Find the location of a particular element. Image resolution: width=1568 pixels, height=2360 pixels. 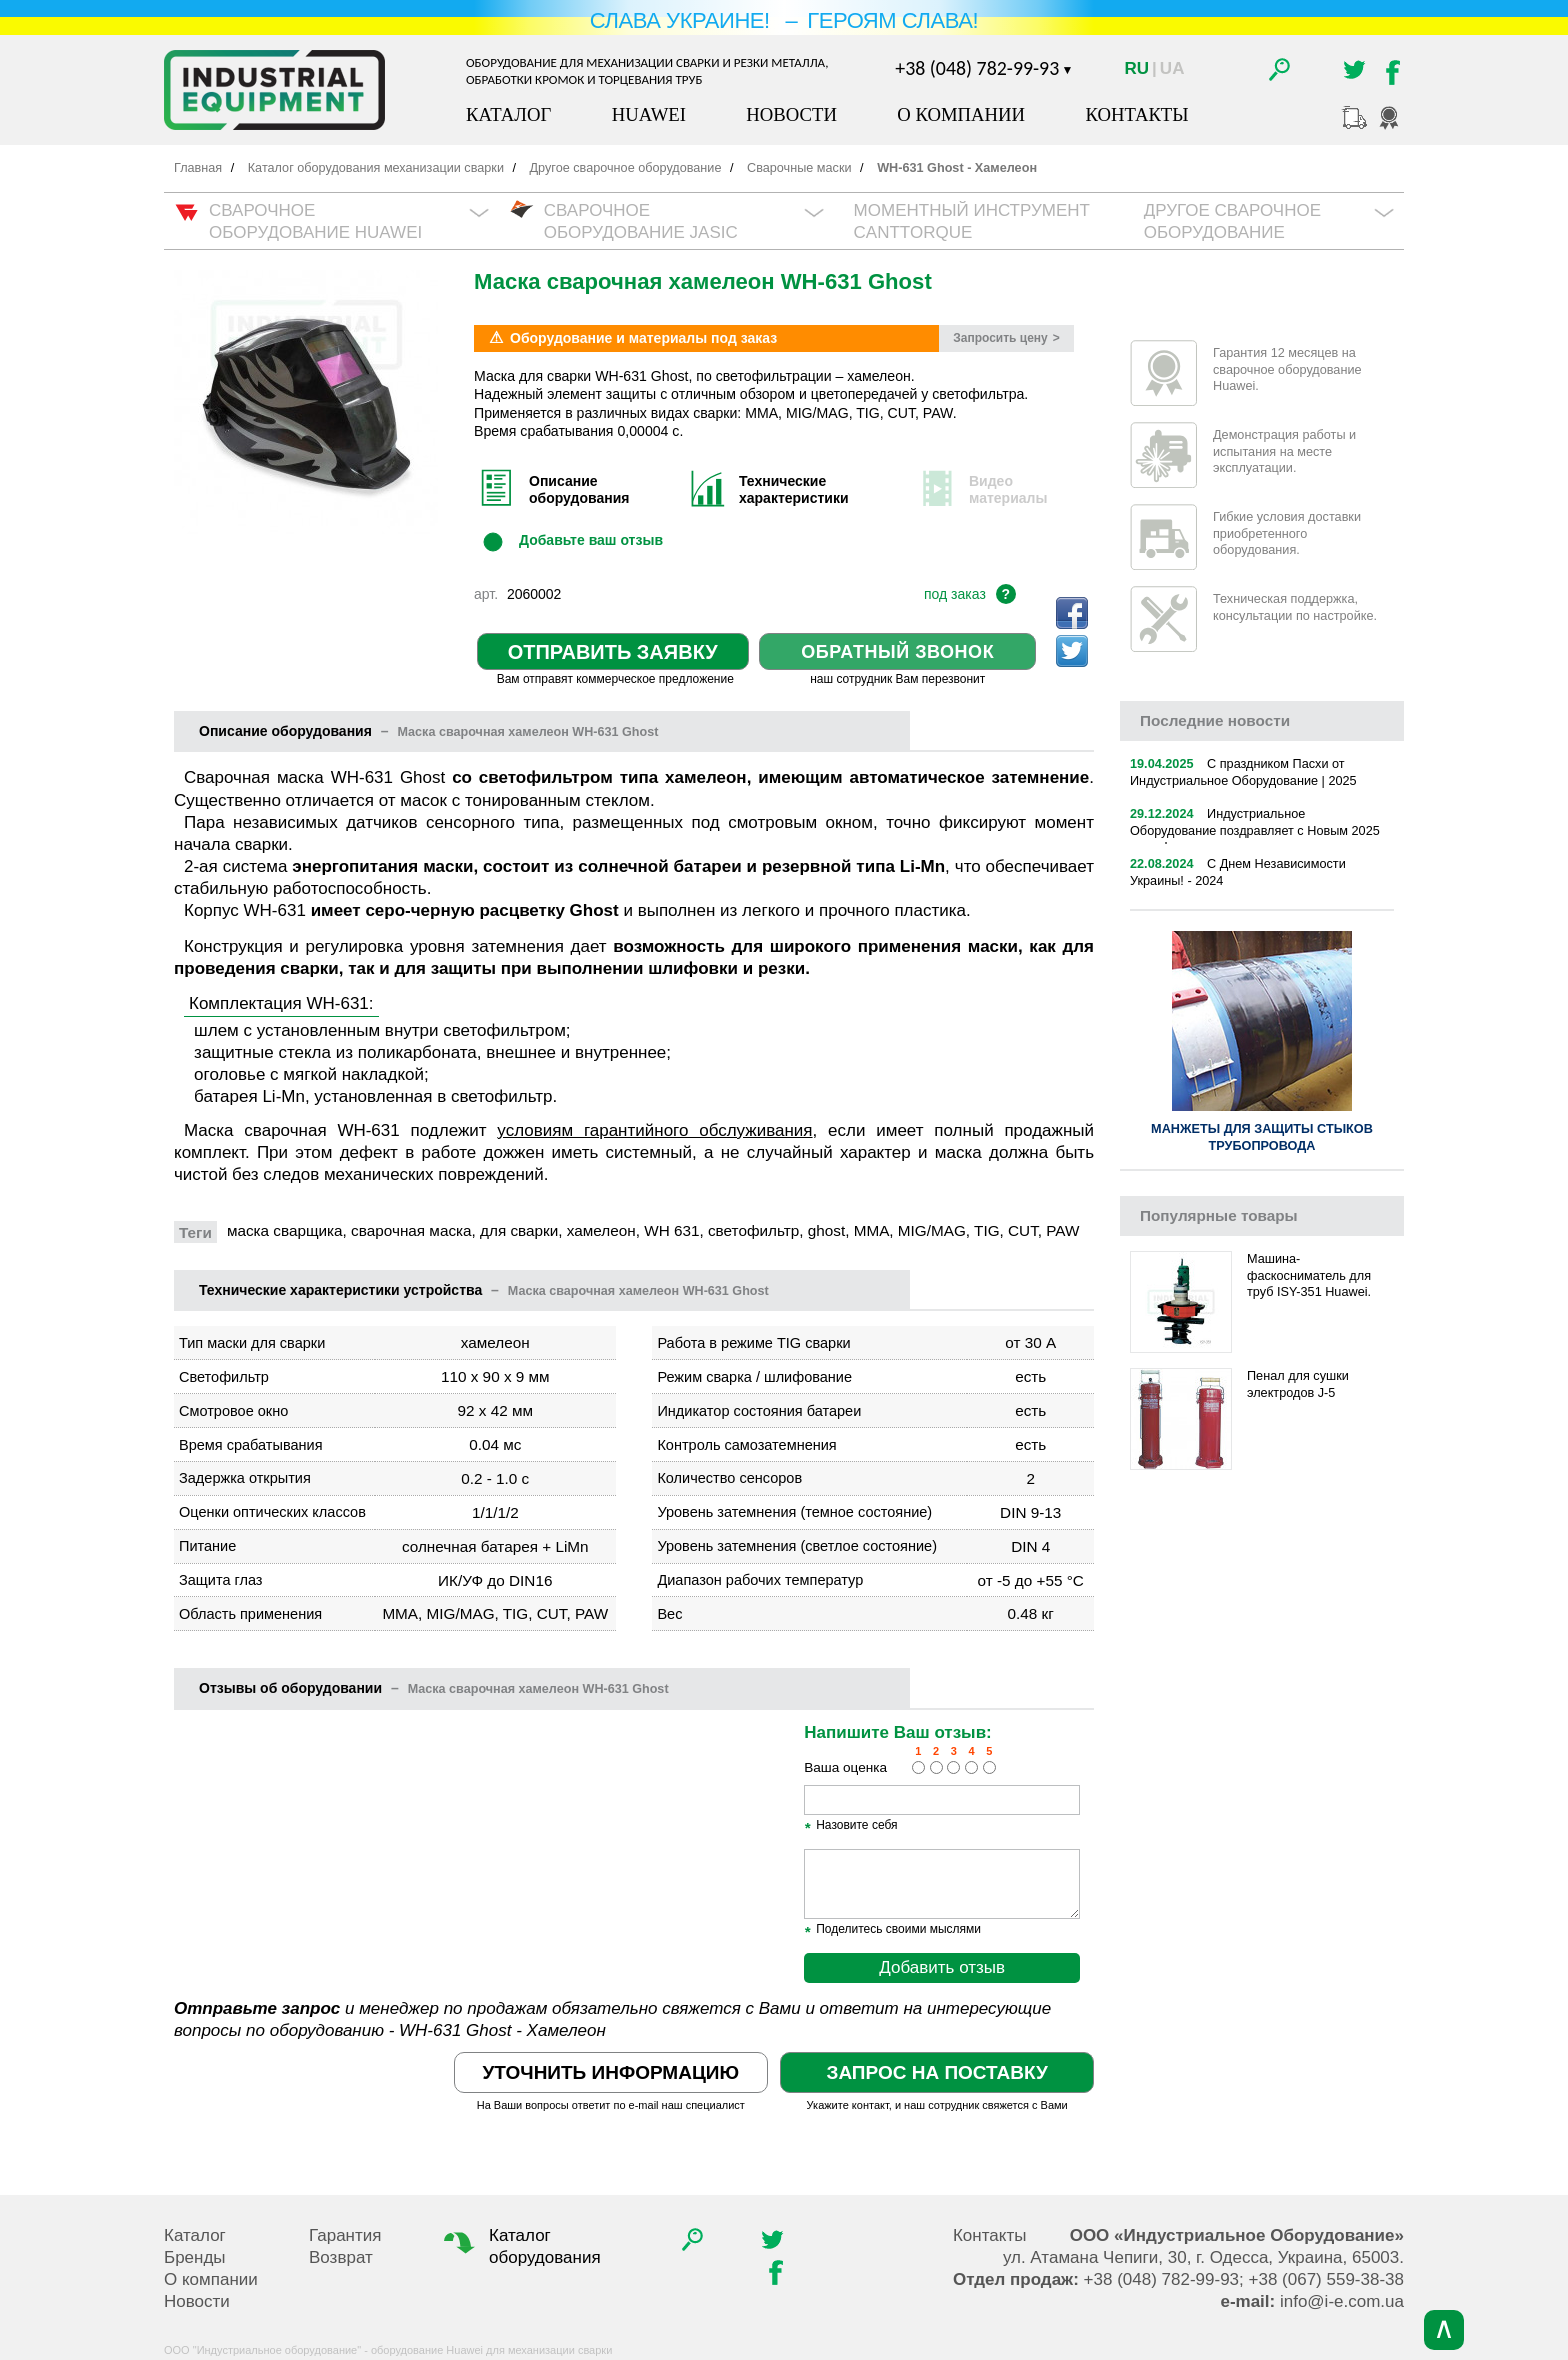

Поделитесь своими мыслями is located at coordinates (892, 1930).